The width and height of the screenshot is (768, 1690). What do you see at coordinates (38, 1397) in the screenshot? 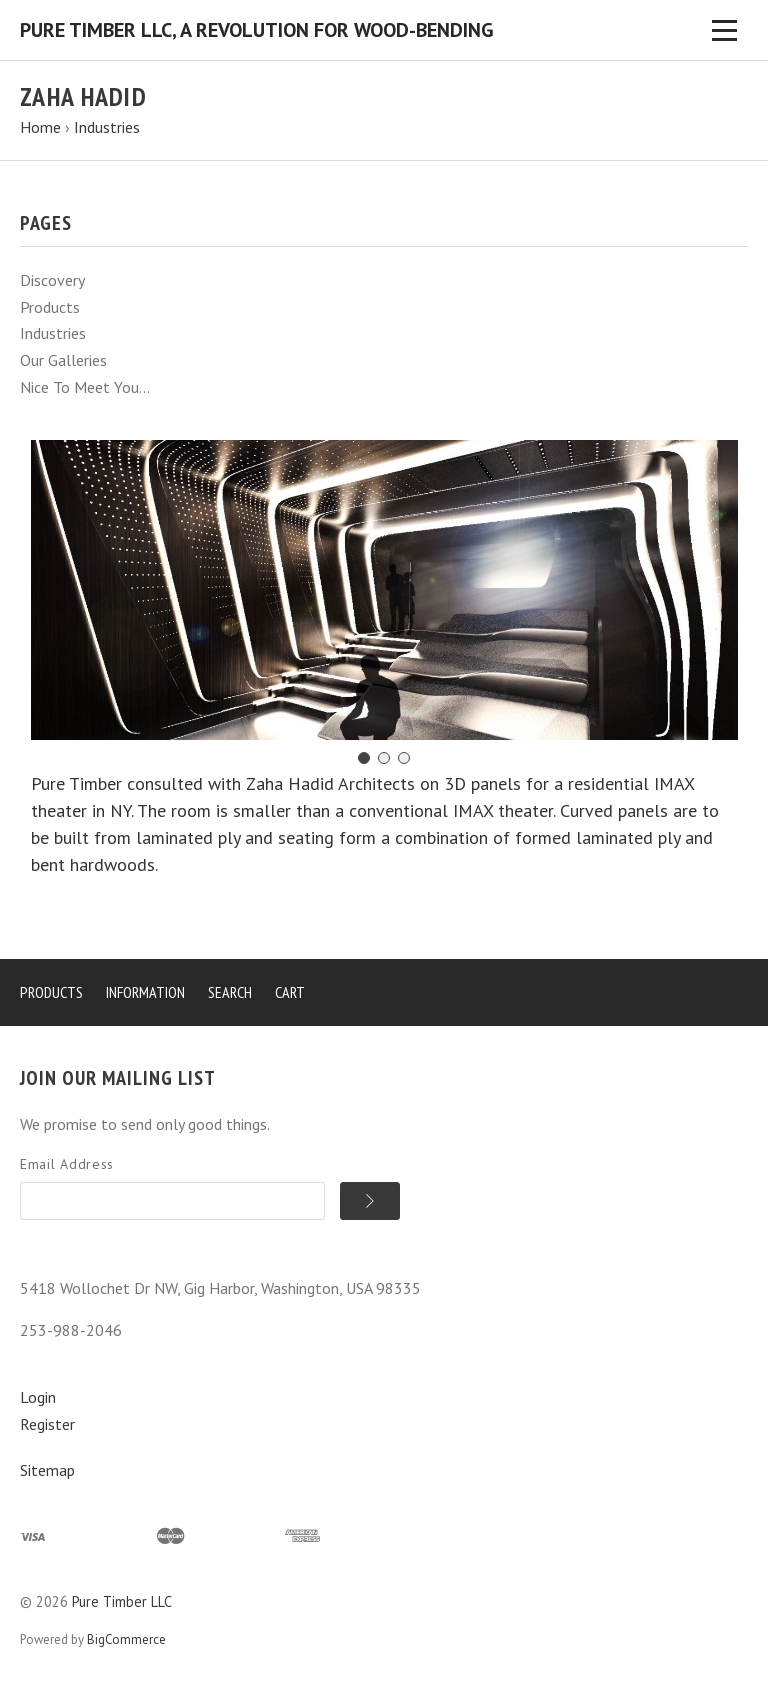
I see `Login` at bounding box center [38, 1397].